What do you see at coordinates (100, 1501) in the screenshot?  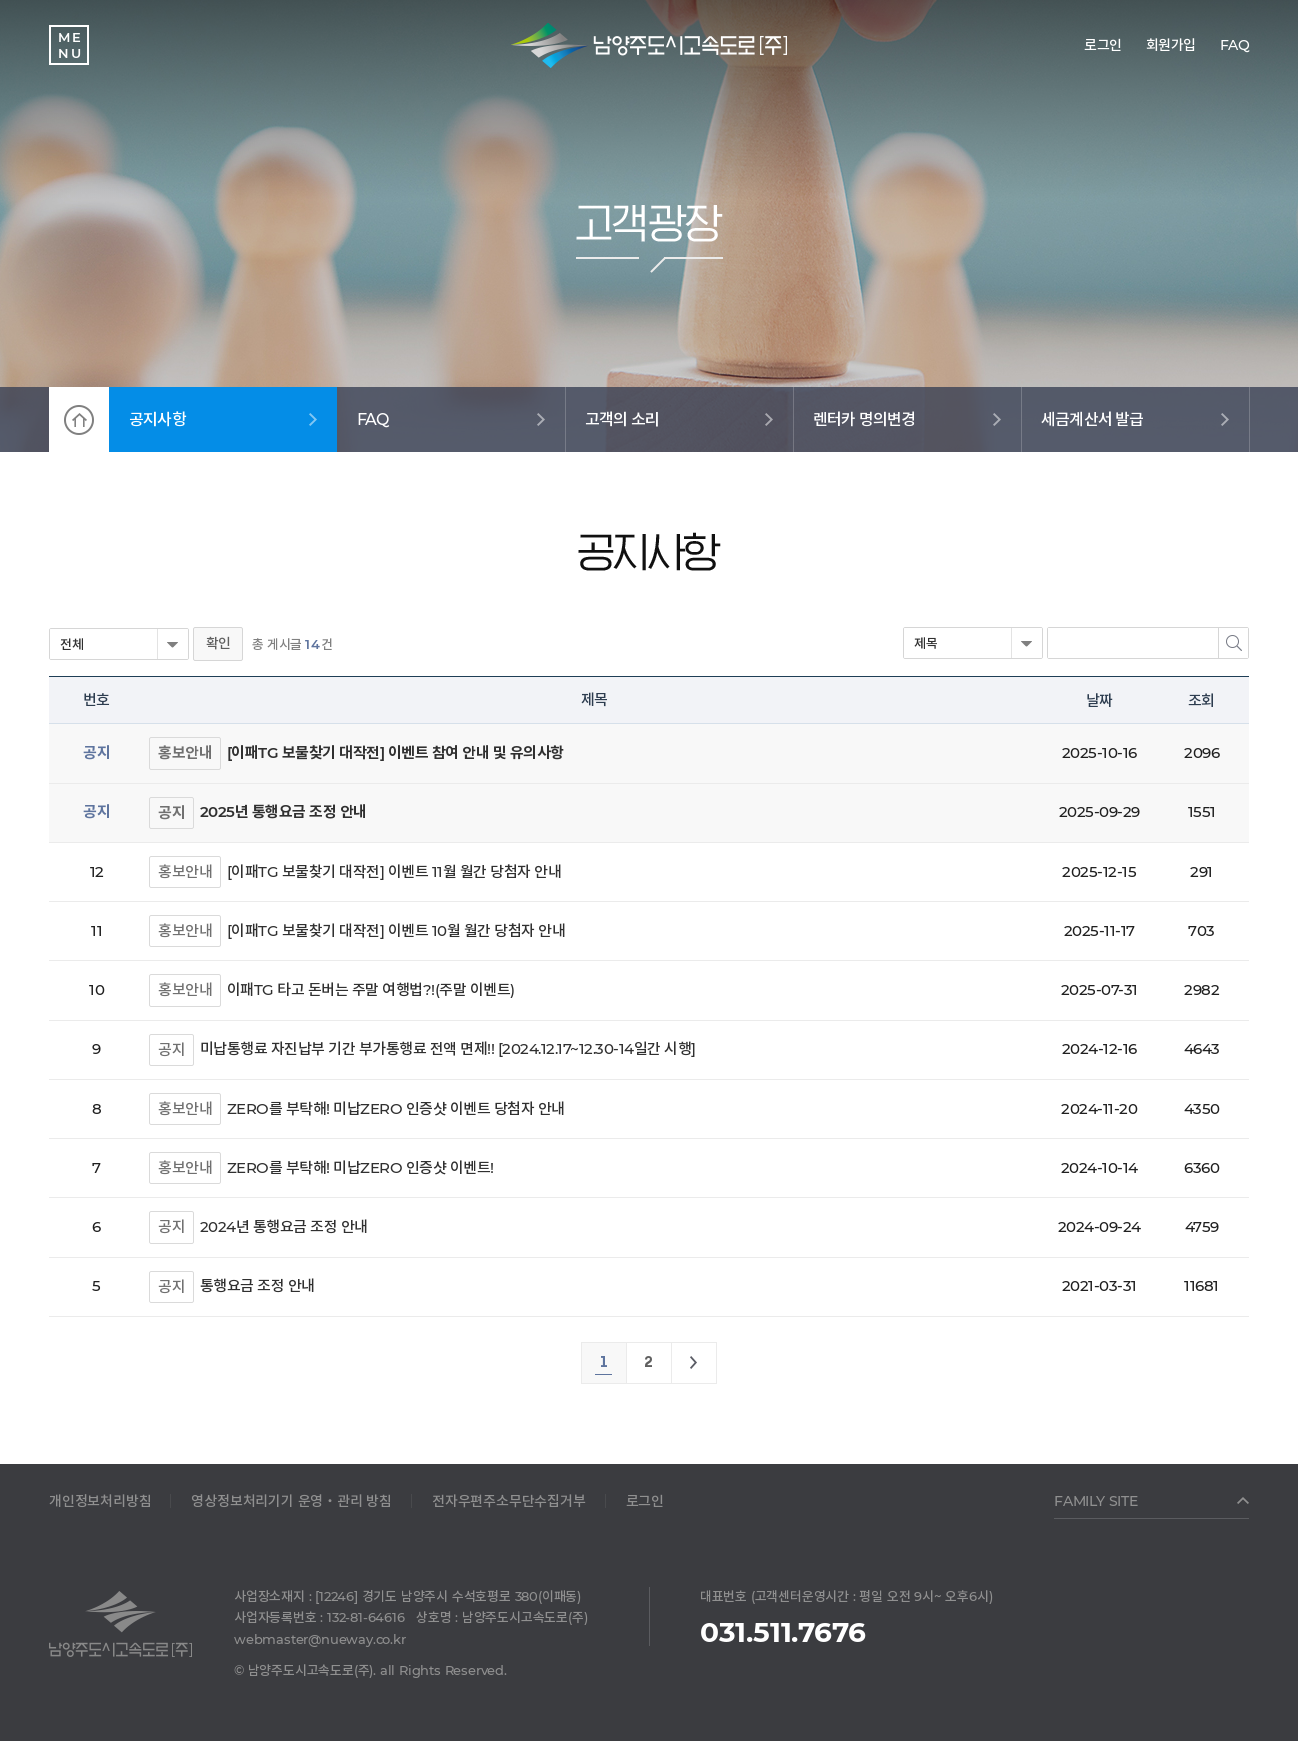 I see `개인정보처리방침` at bounding box center [100, 1501].